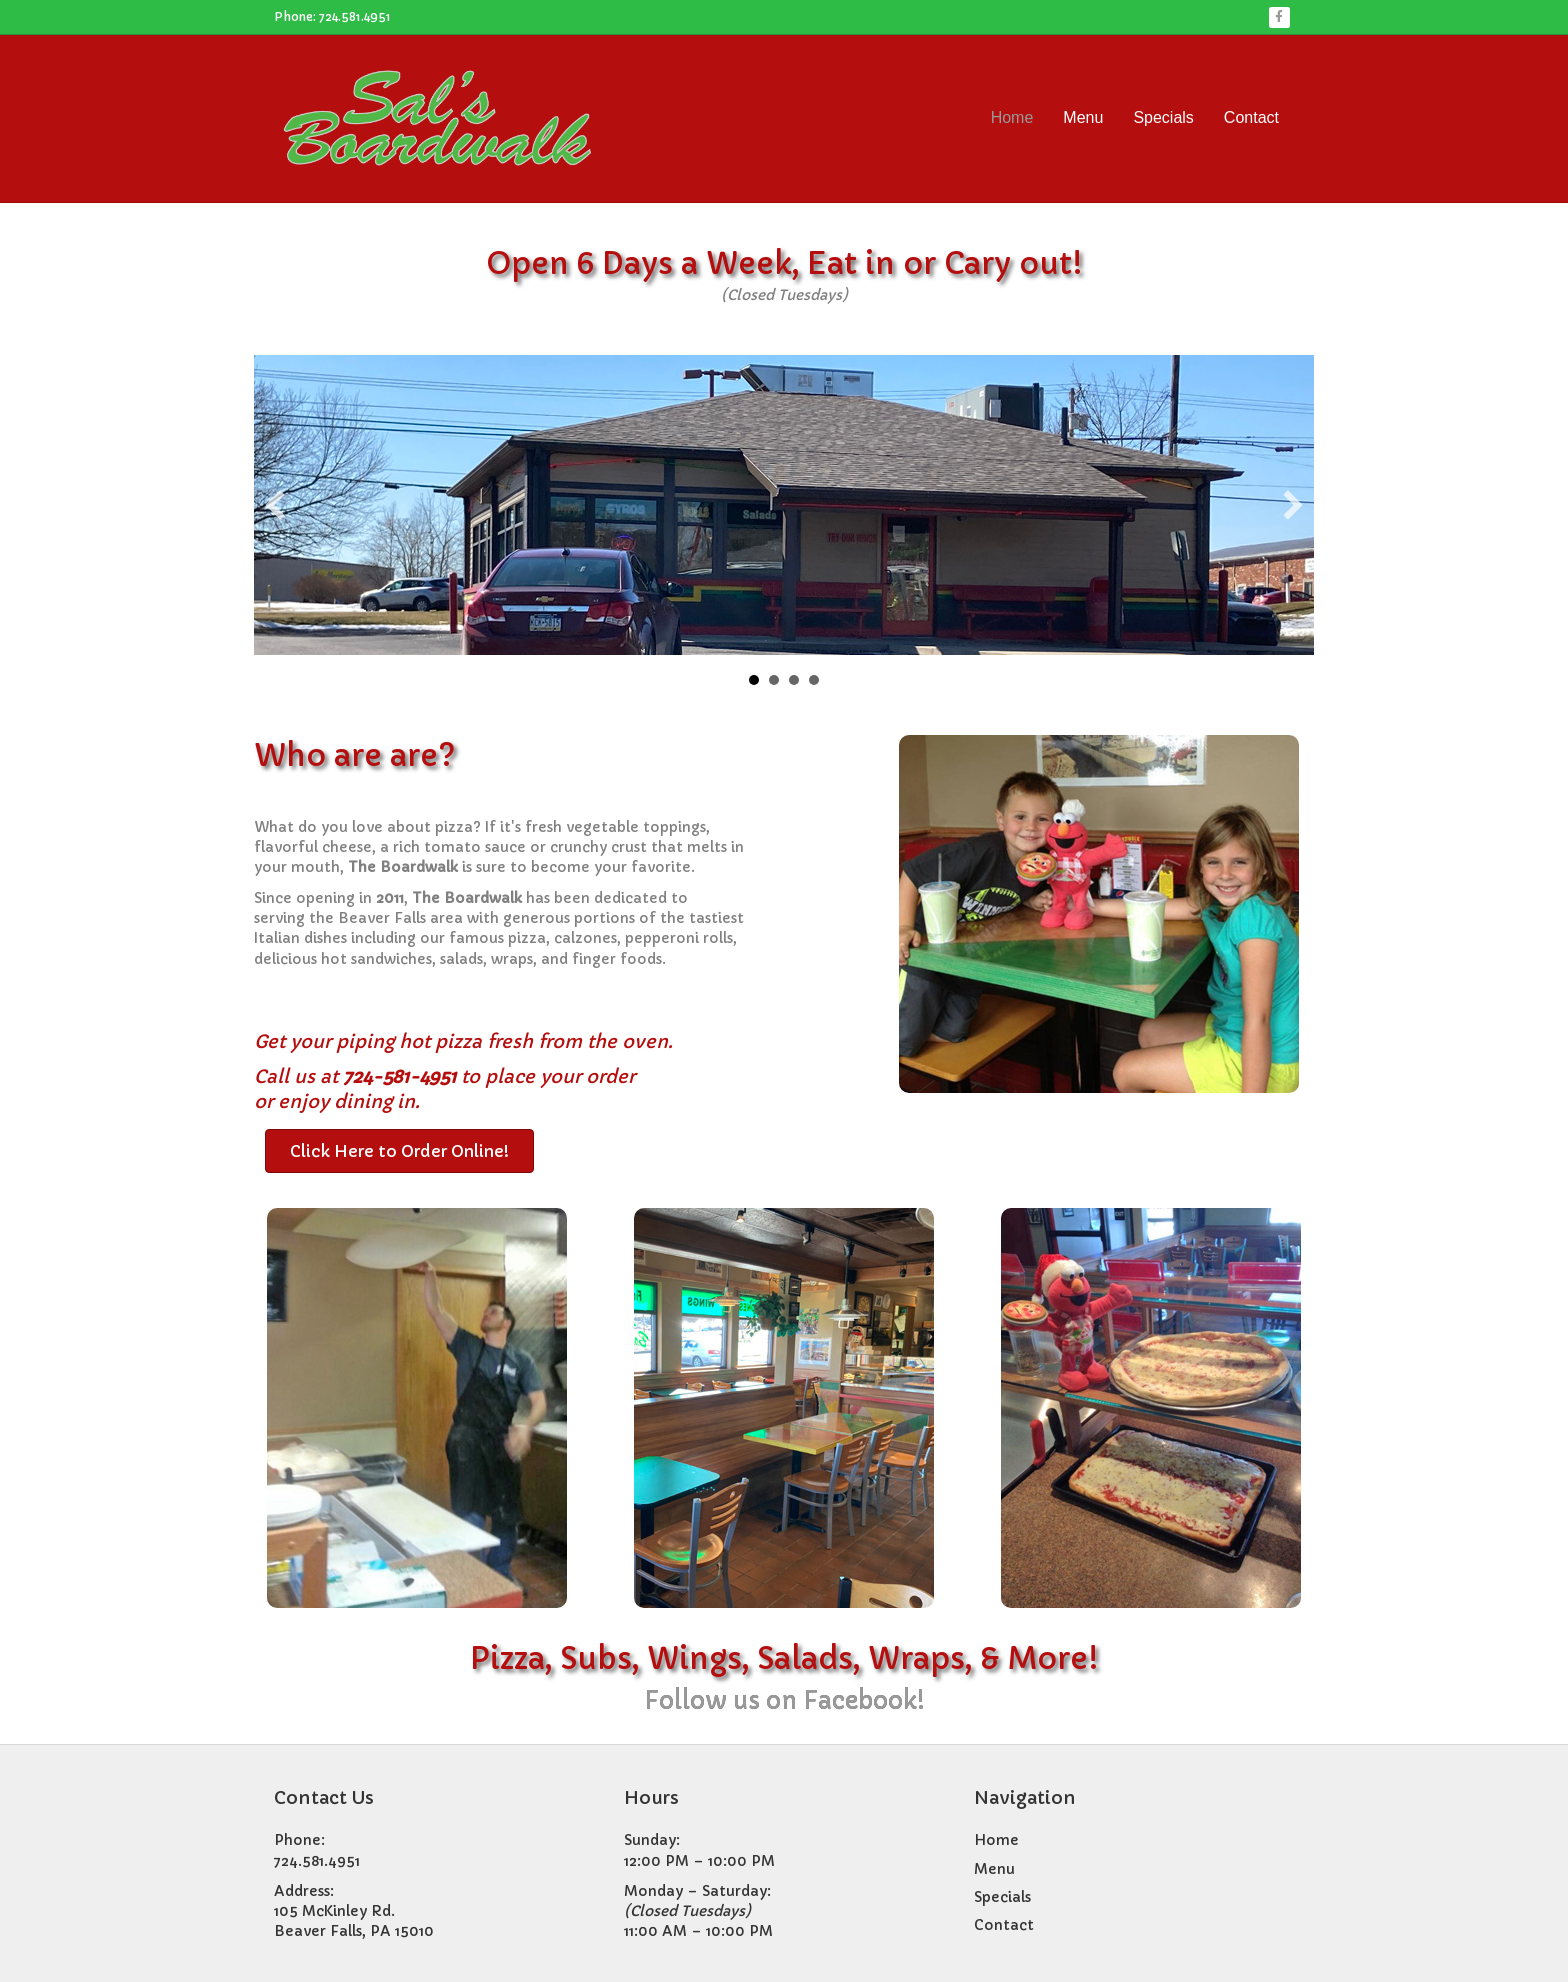 The width and height of the screenshot is (1568, 1982). Describe the element at coordinates (1083, 117) in the screenshot. I see `Menu` at that location.